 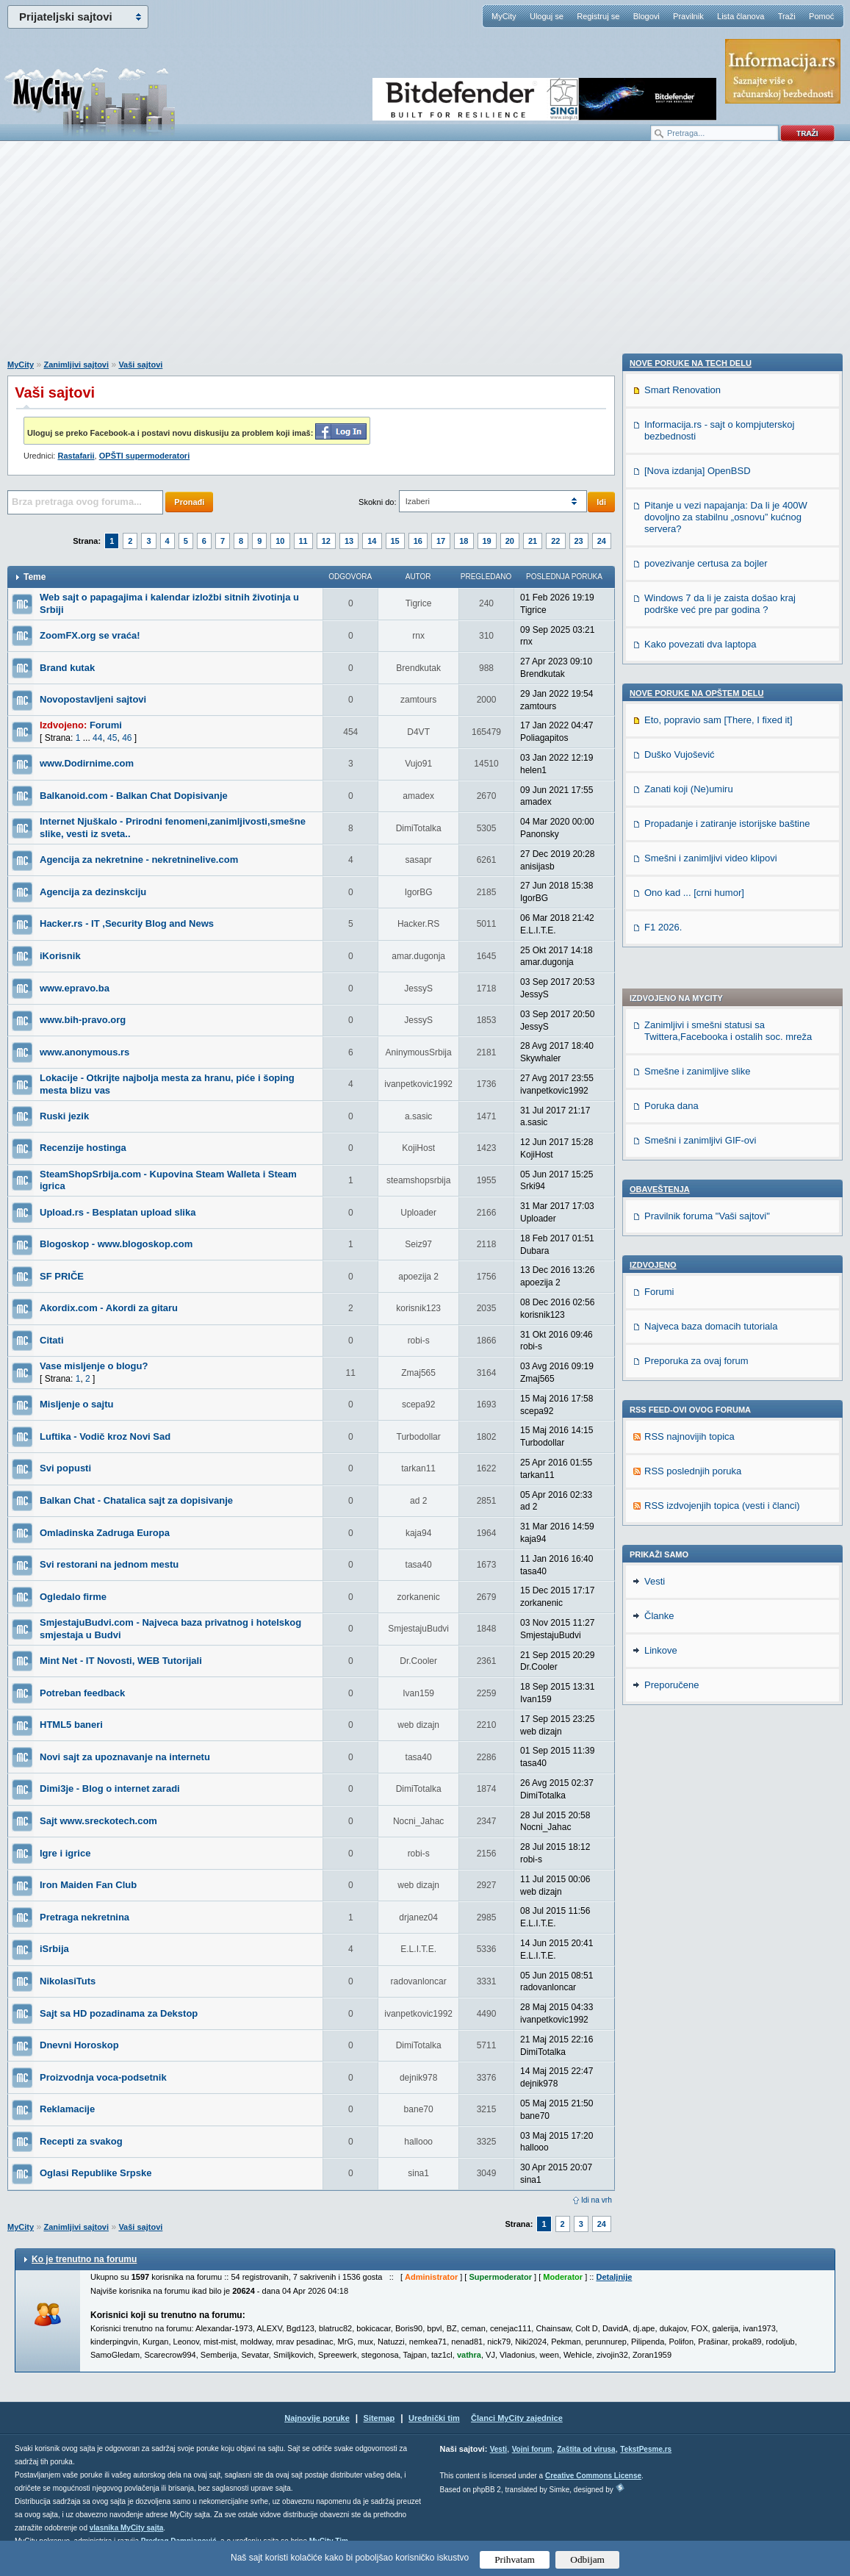 What do you see at coordinates (144, 455) in the screenshot?
I see `OPŠTI supermoderatori` at bounding box center [144, 455].